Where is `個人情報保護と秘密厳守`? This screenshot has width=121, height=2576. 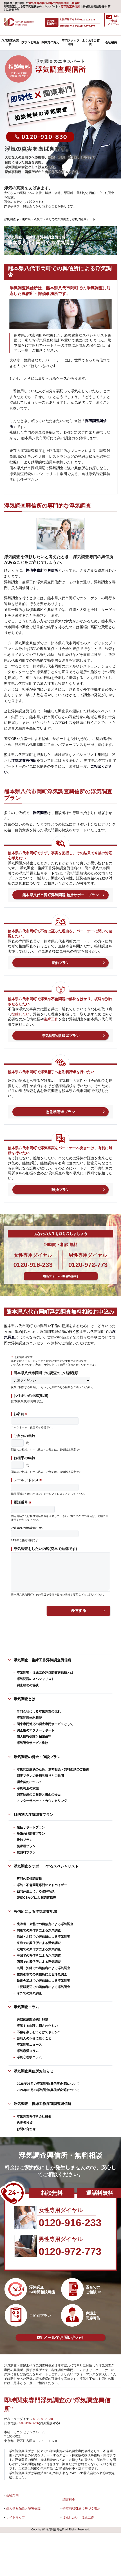
個人情報保護と秘密厳守 is located at coordinates (34, 1743).